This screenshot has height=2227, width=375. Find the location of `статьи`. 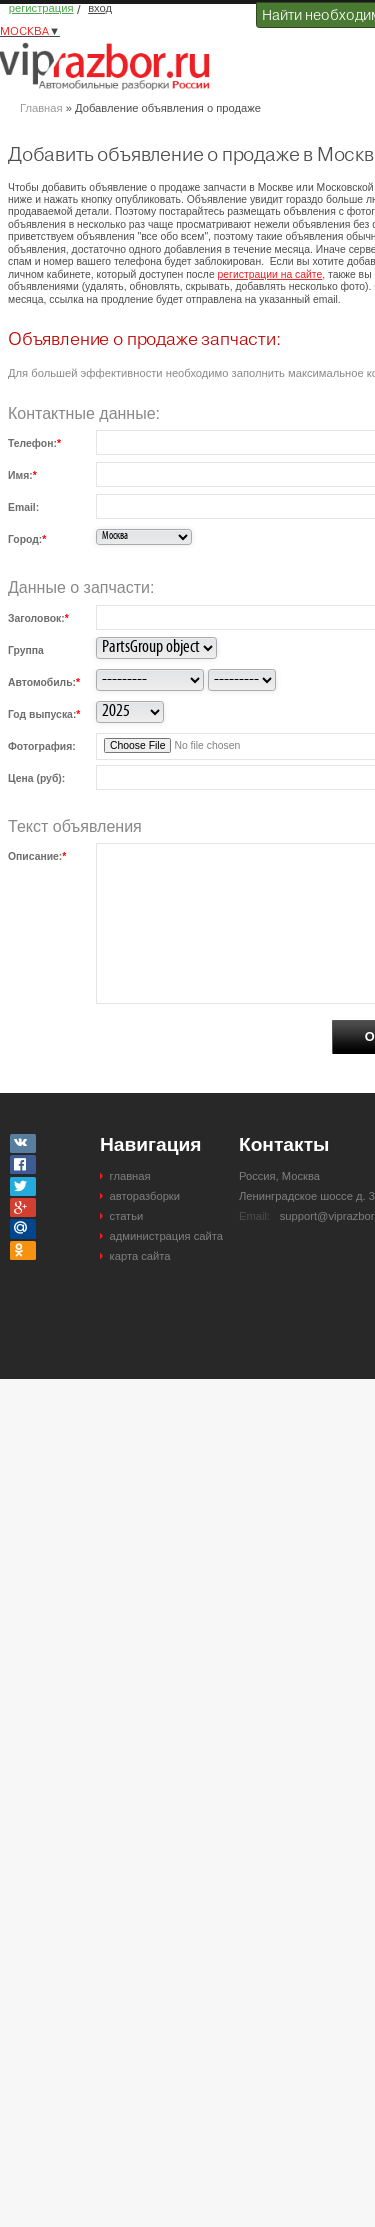

статьи is located at coordinates (127, 1216).